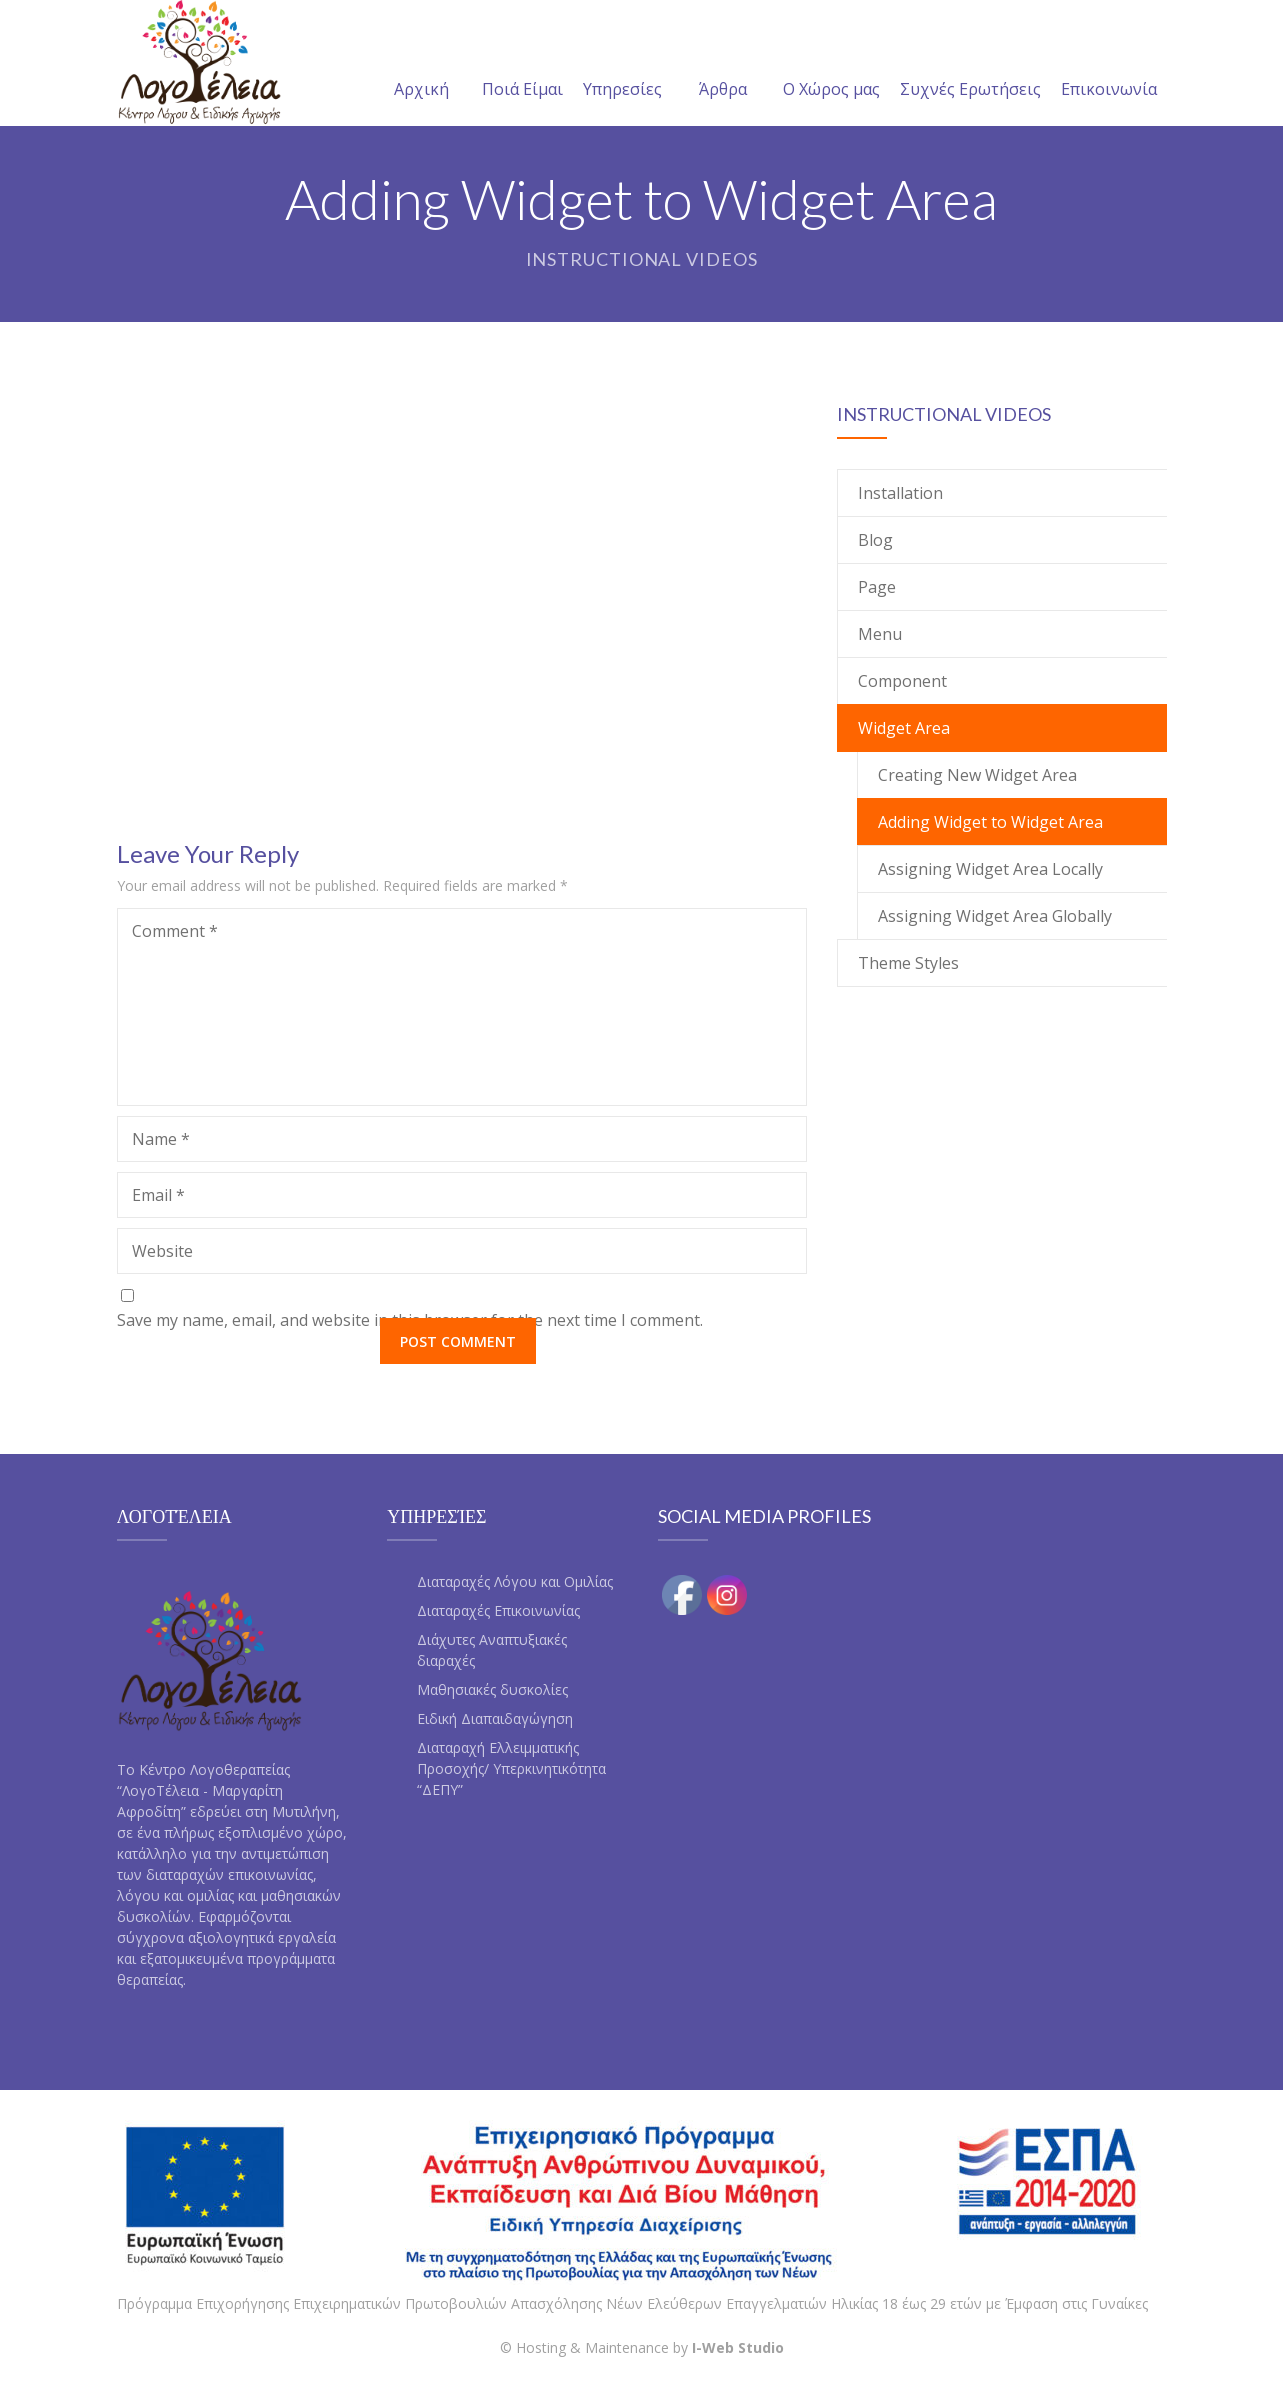 The image size is (1283, 2390). What do you see at coordinates (162, 1251) in the screenshot?
I see `Website` at bounding box center [162, 1251].